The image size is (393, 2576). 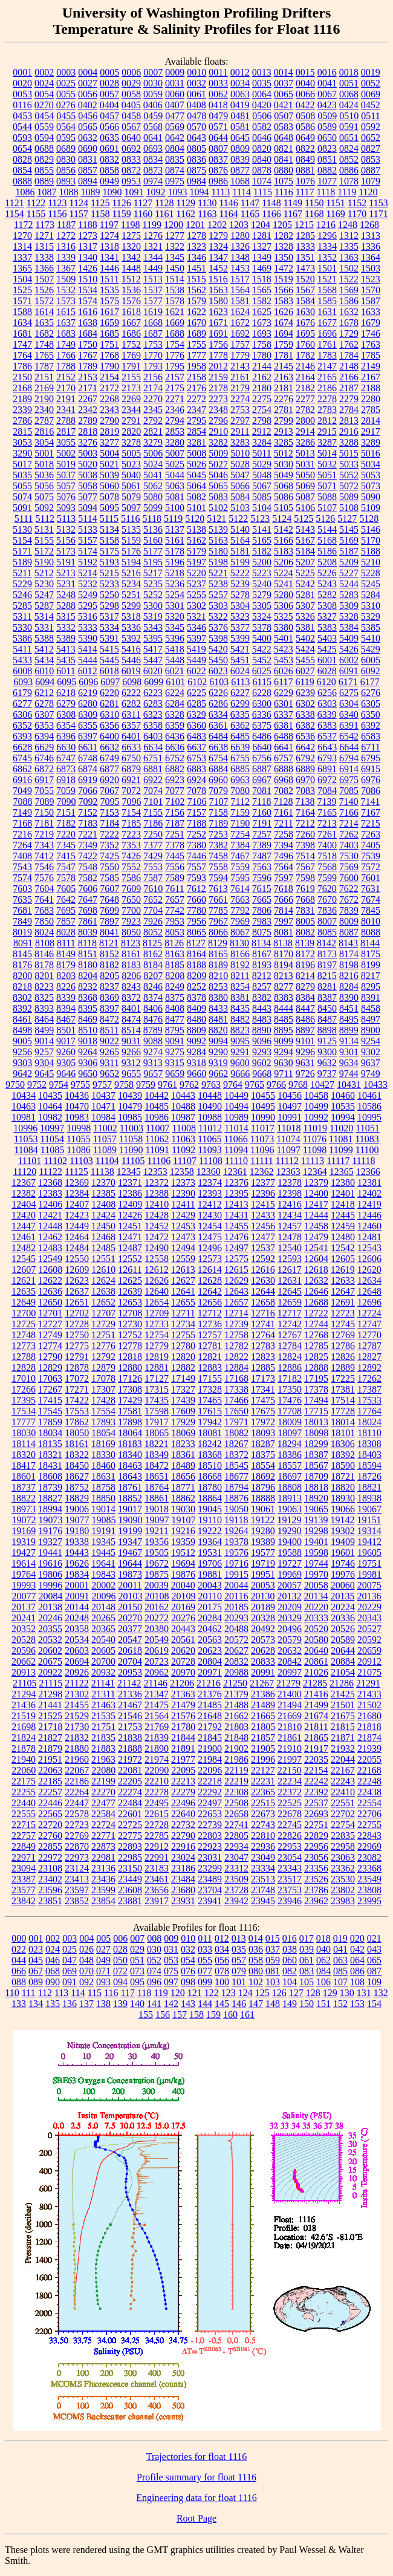 What do you see at coordinates (87, 867) in the screenshot?
I see `7548` at bounding box center [87, 867].